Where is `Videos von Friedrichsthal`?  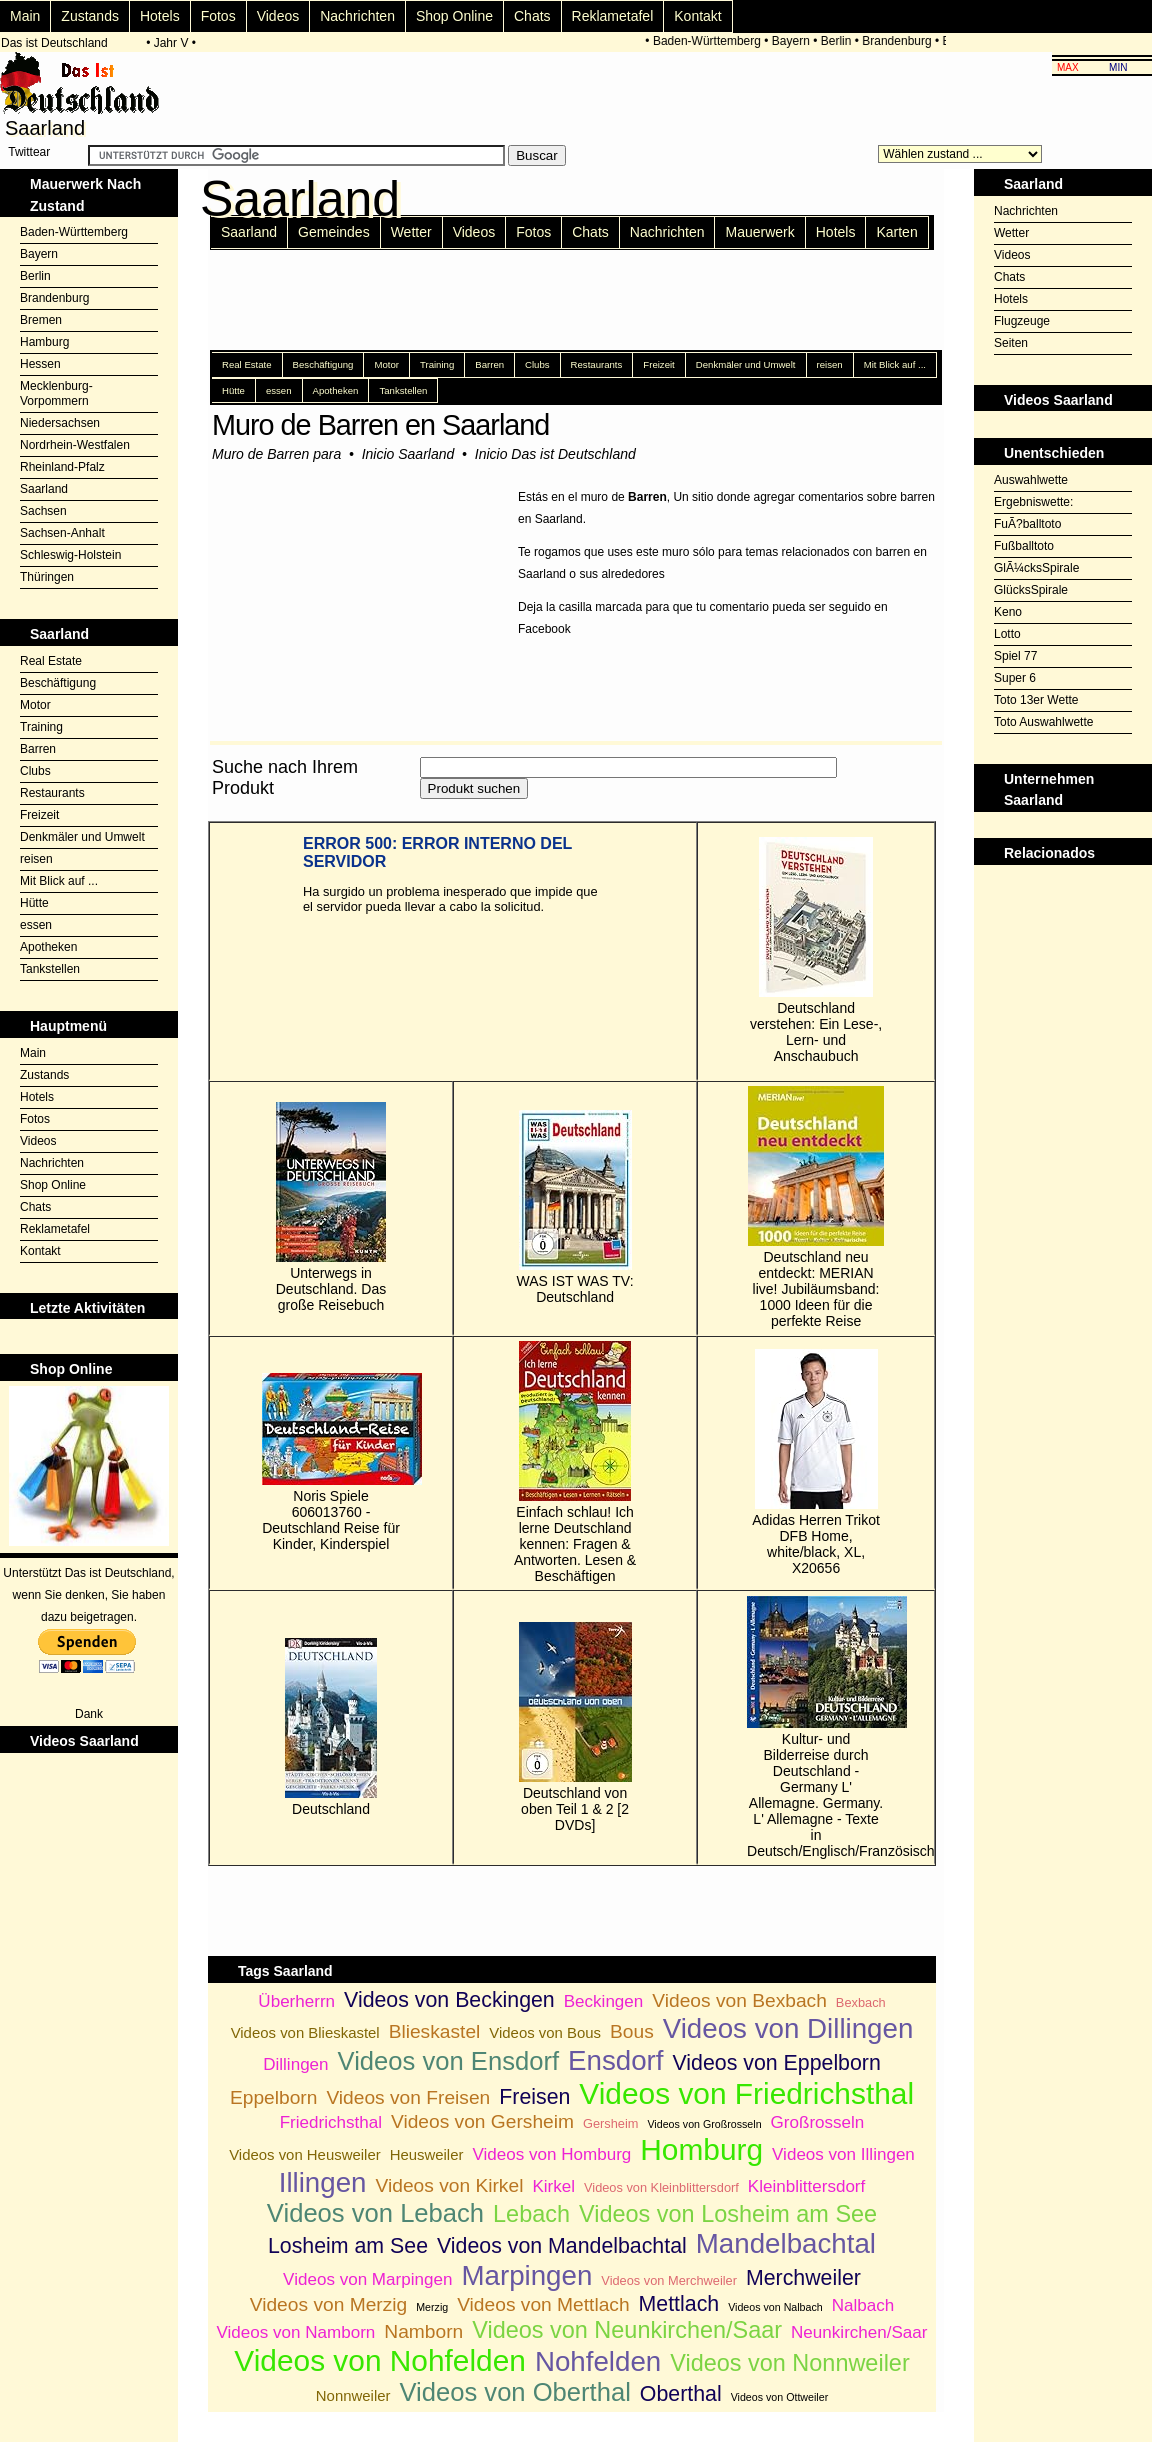 Videos von Friedrichsthal is located at coordinates (746, 2093).